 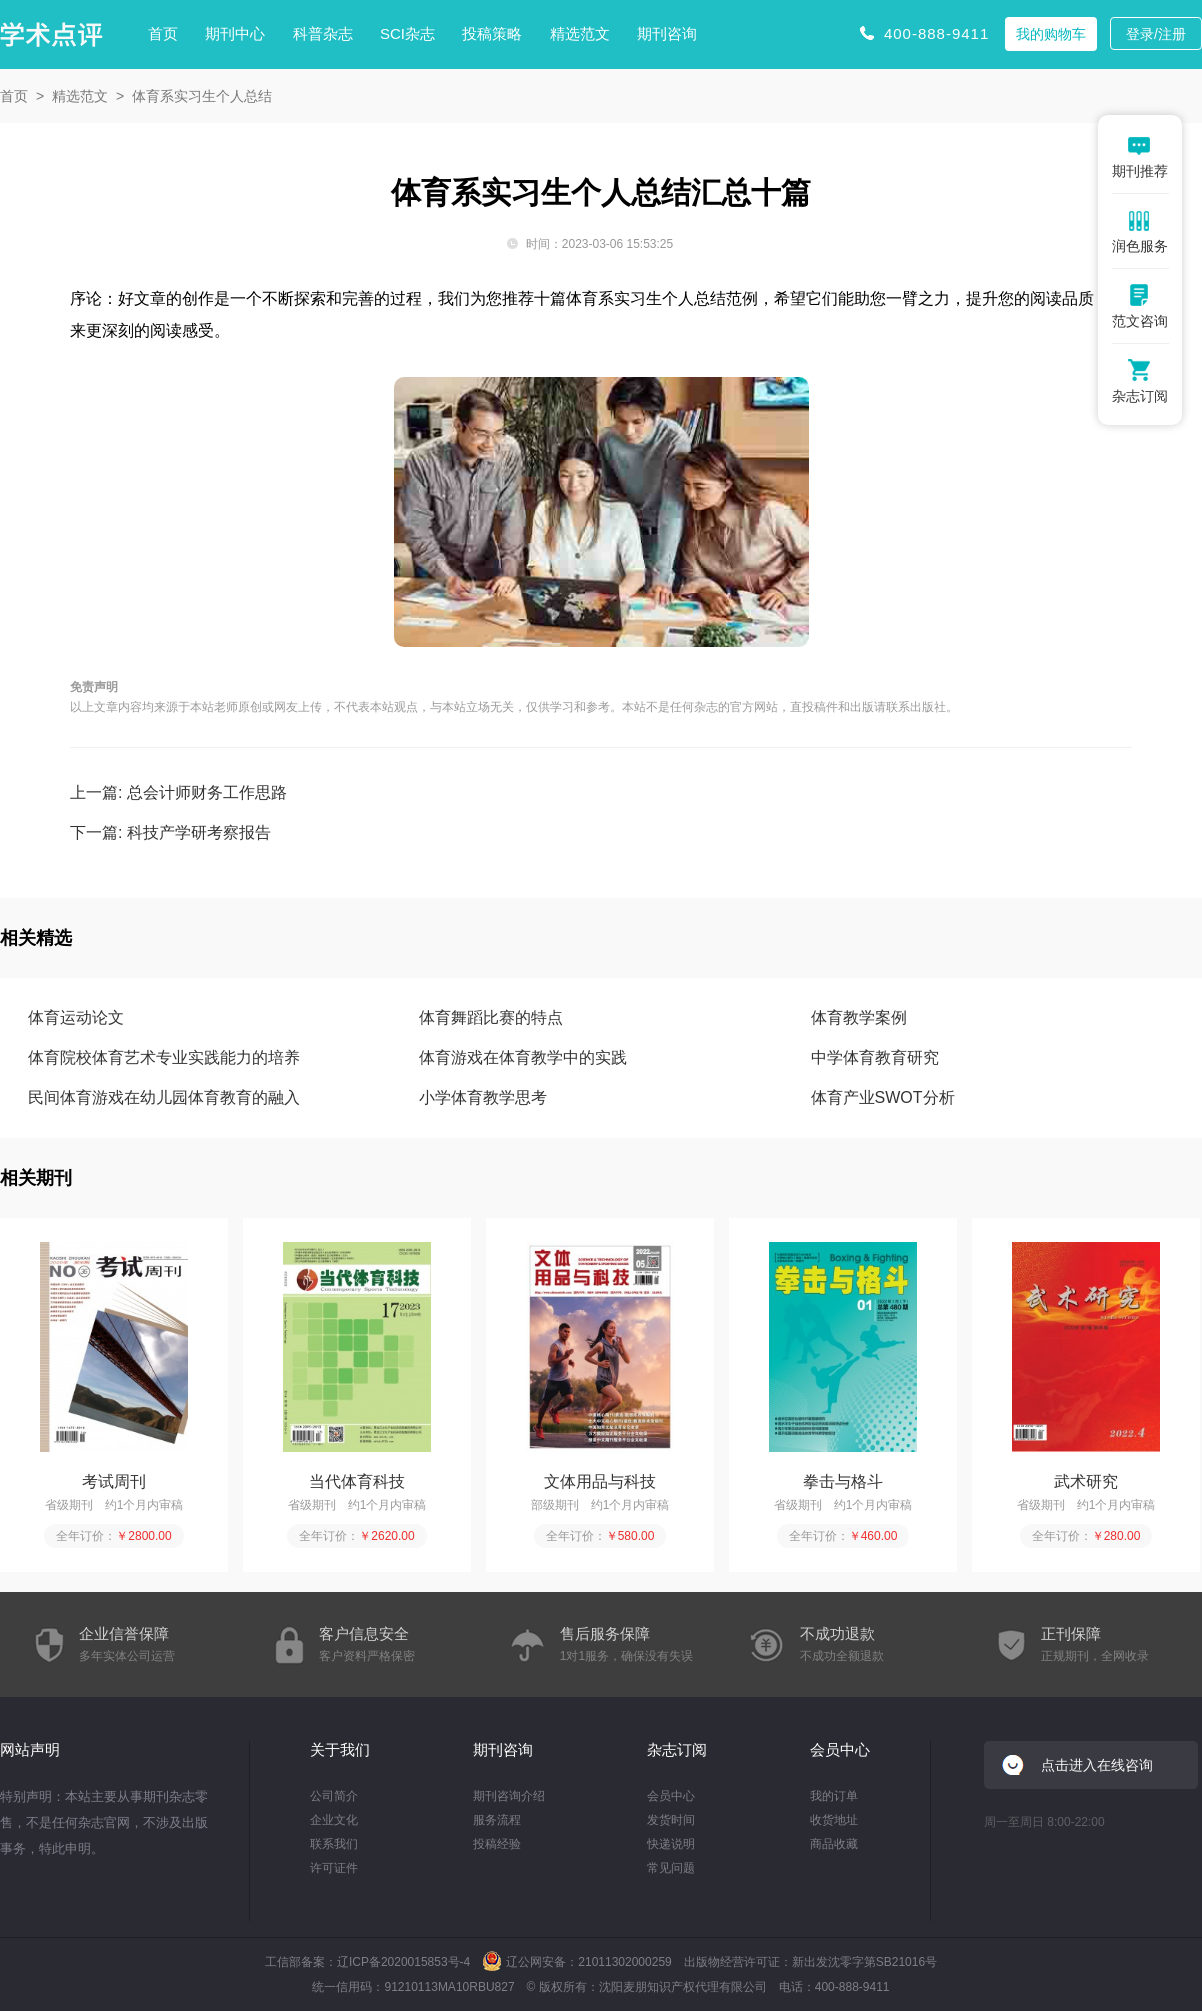 What do you see at coordinates (334, 1820) in the screenshot?
I see `企业文化` at bounding box center [334, 1820].